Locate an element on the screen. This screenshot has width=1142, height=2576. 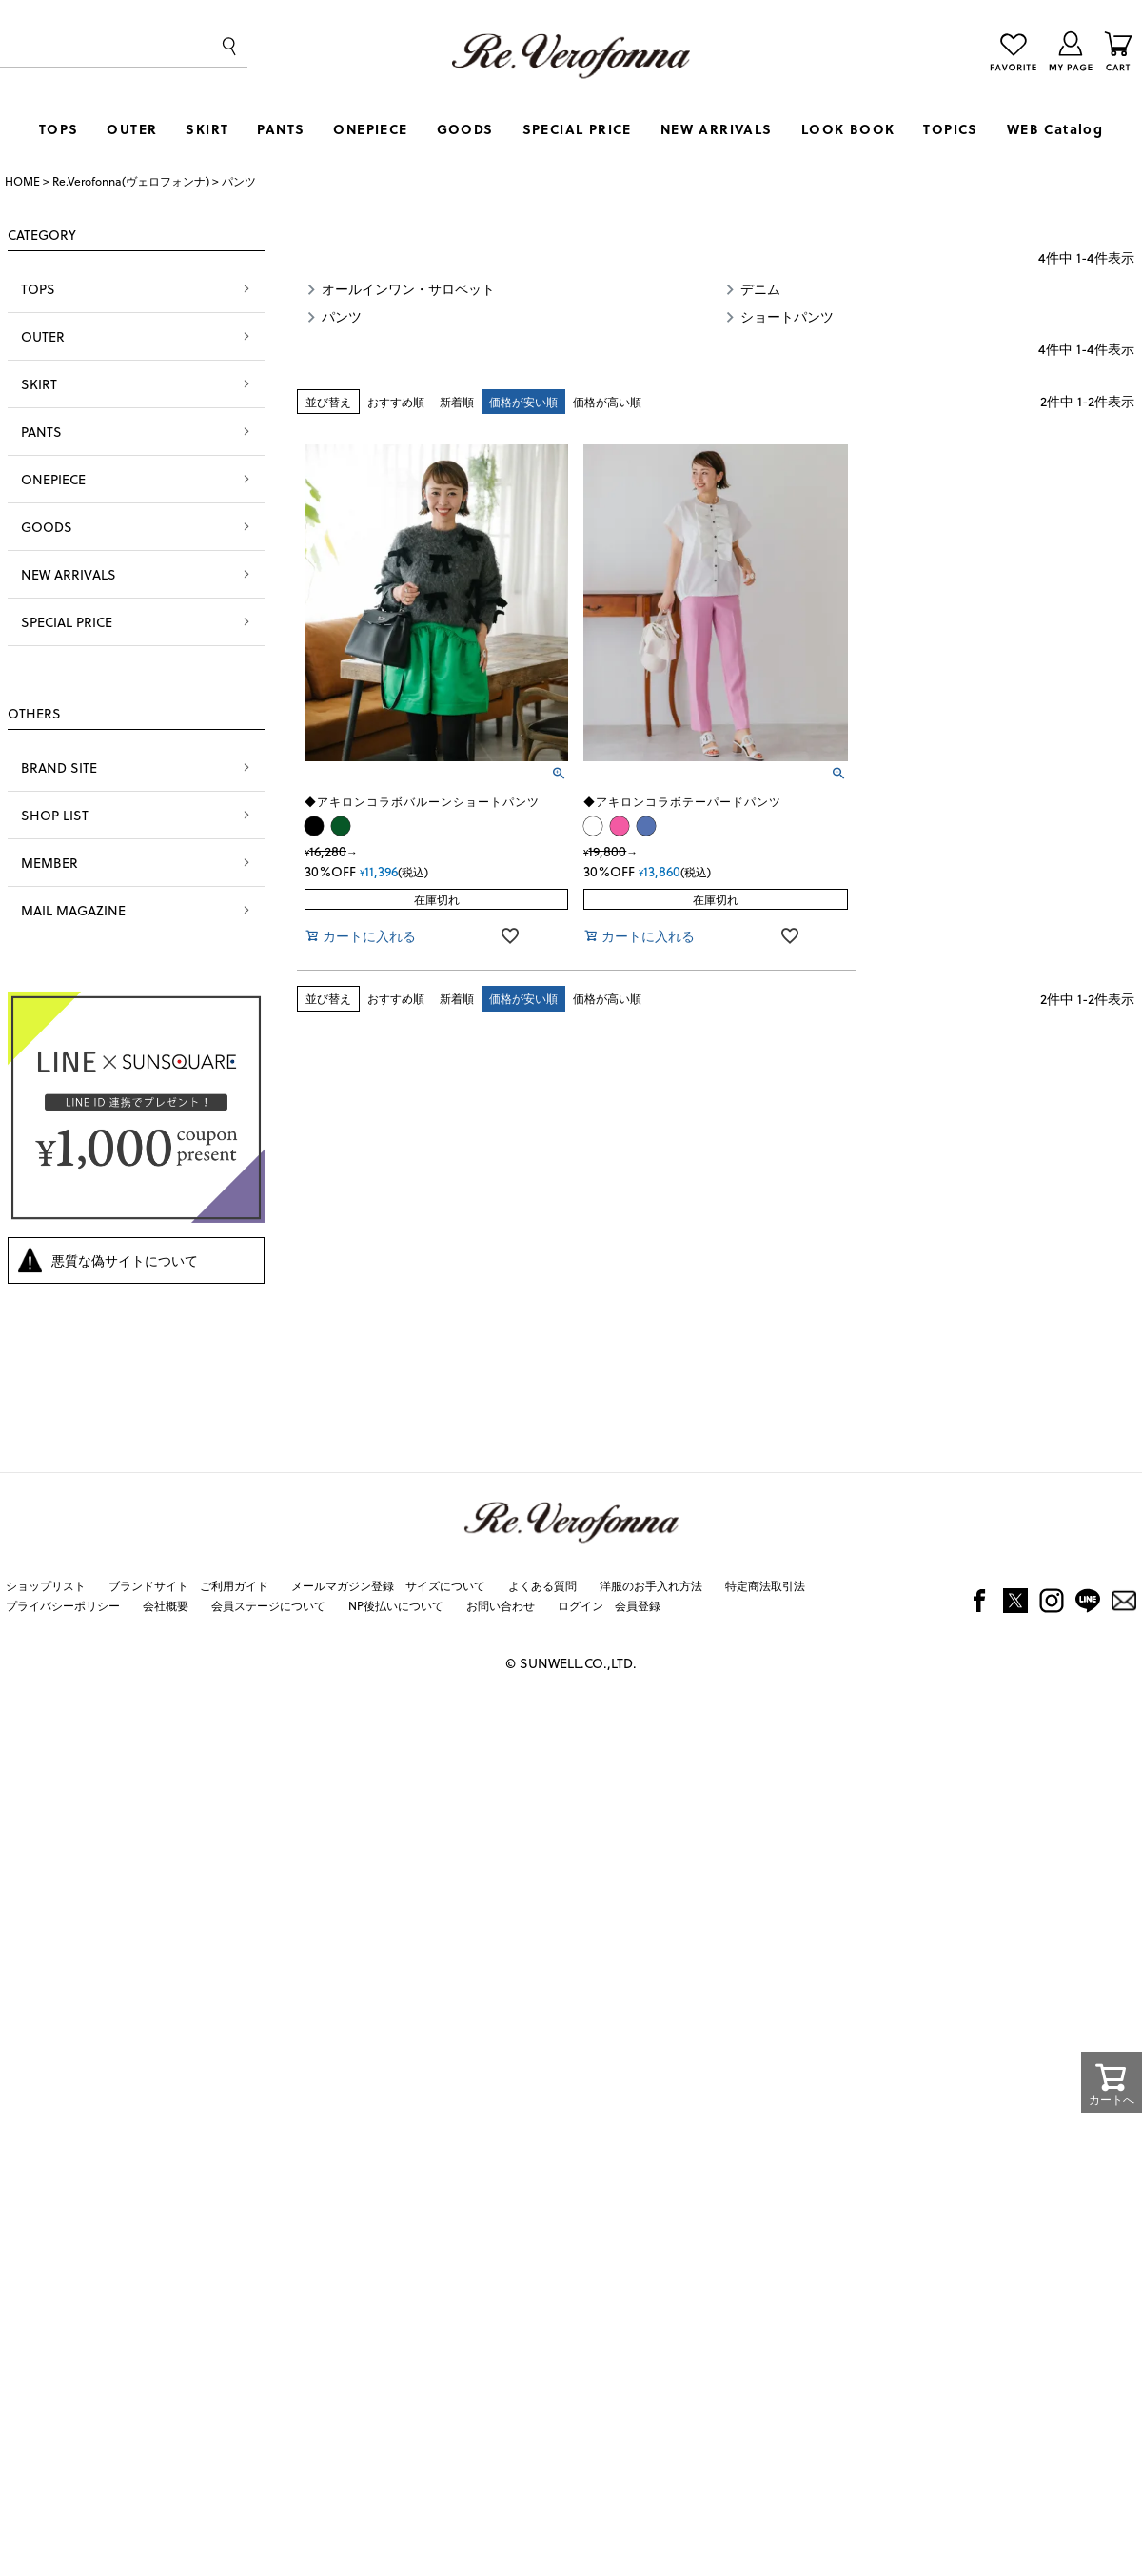
悪質な偽サイトについて is located at coordinates (124, 1260).